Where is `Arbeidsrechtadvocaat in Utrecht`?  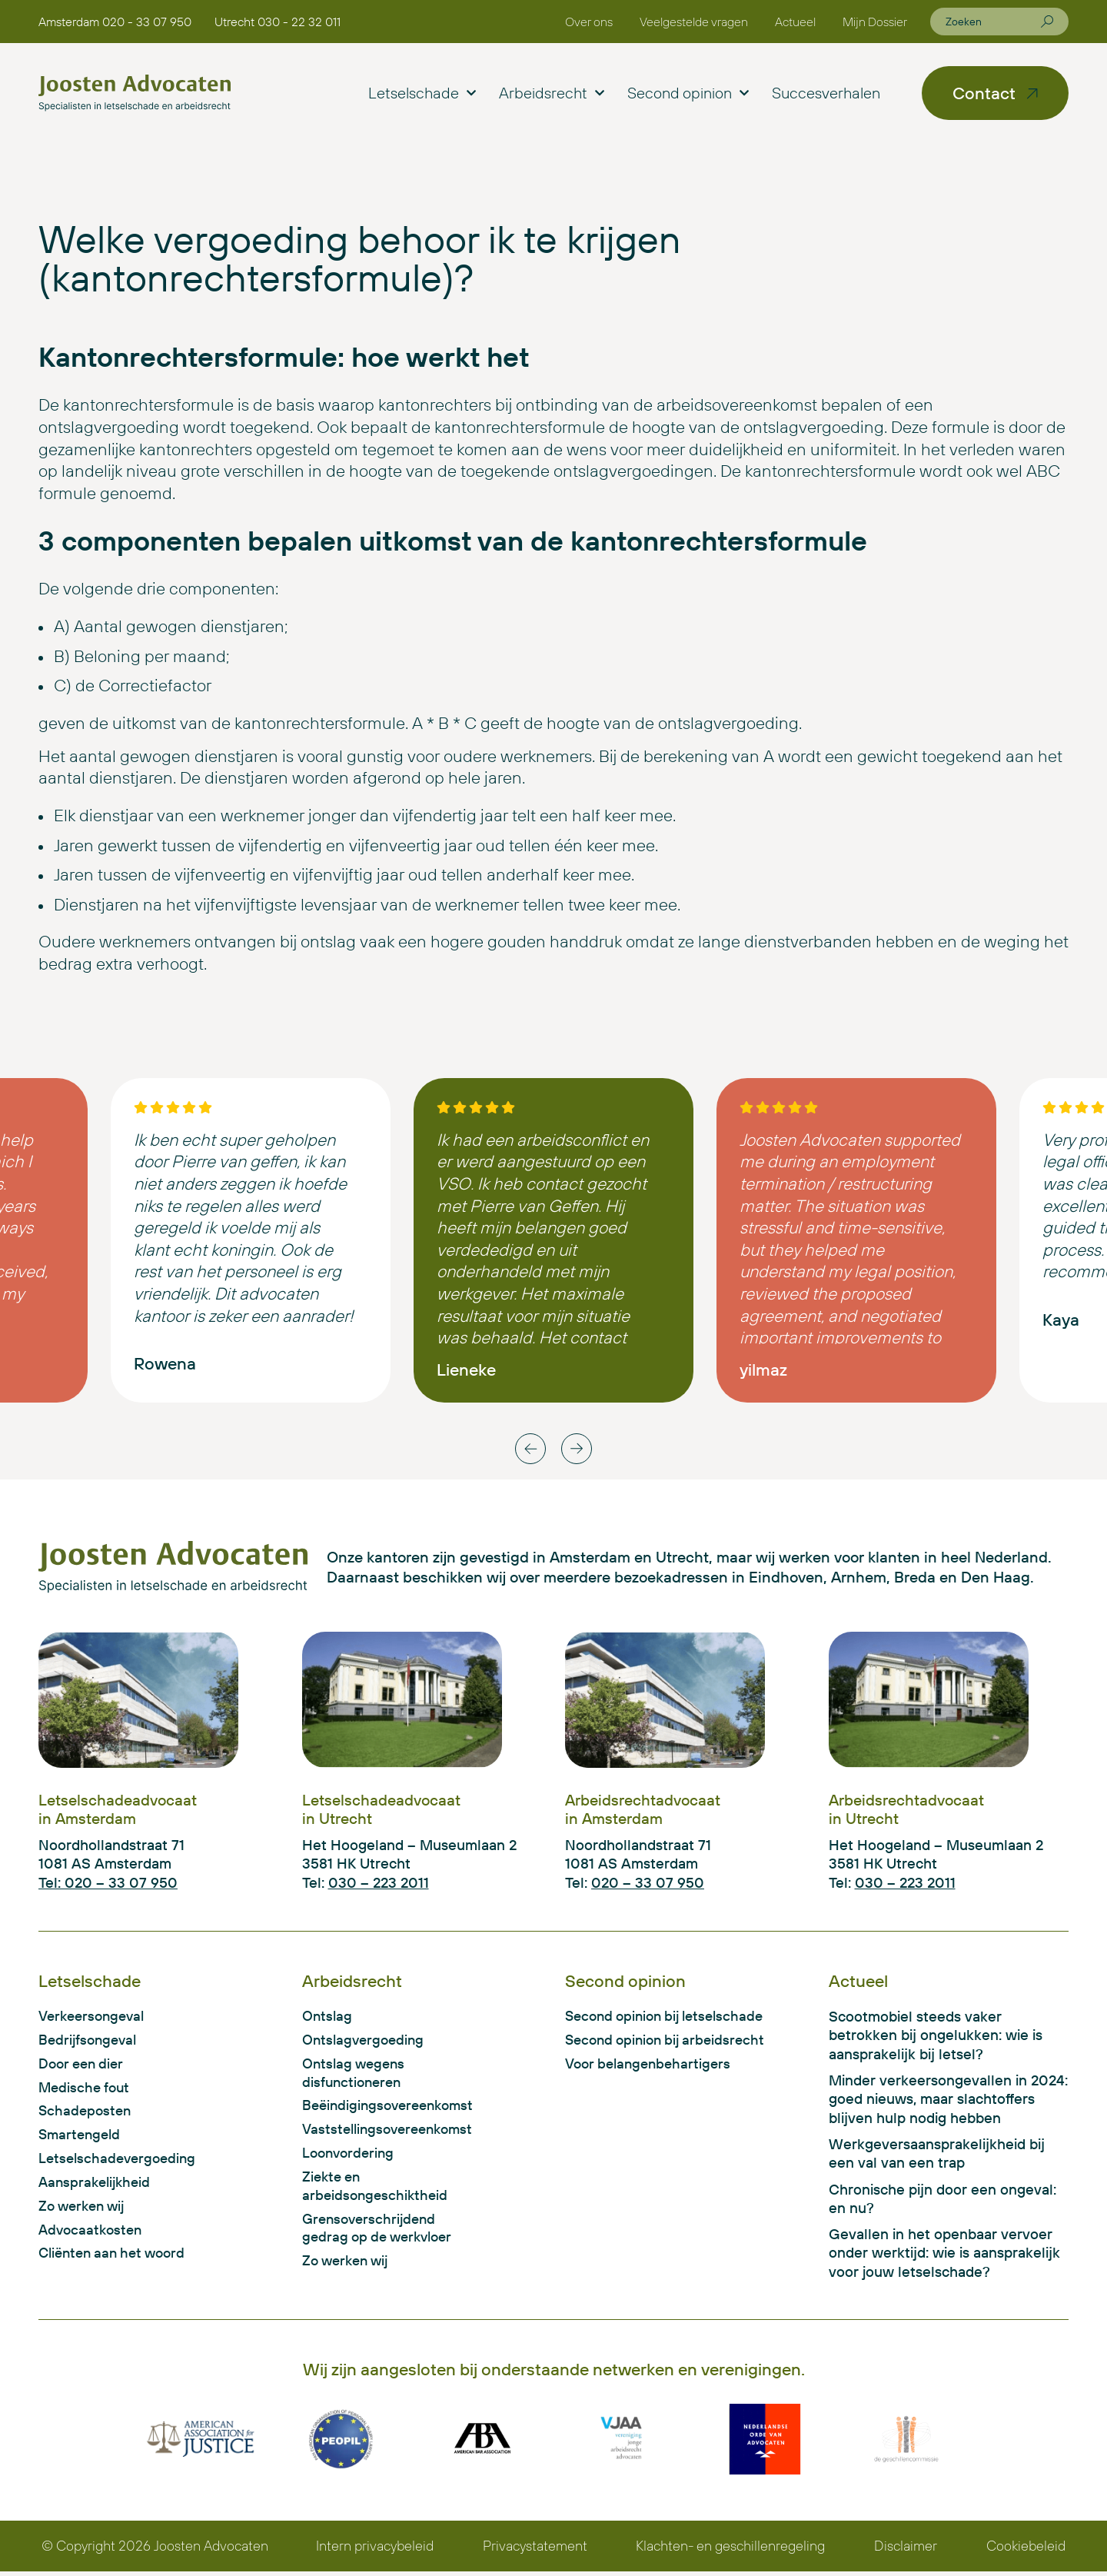 Arbeidsrechtadvocaat in Utrecht is located at coordinates (906, 1809).